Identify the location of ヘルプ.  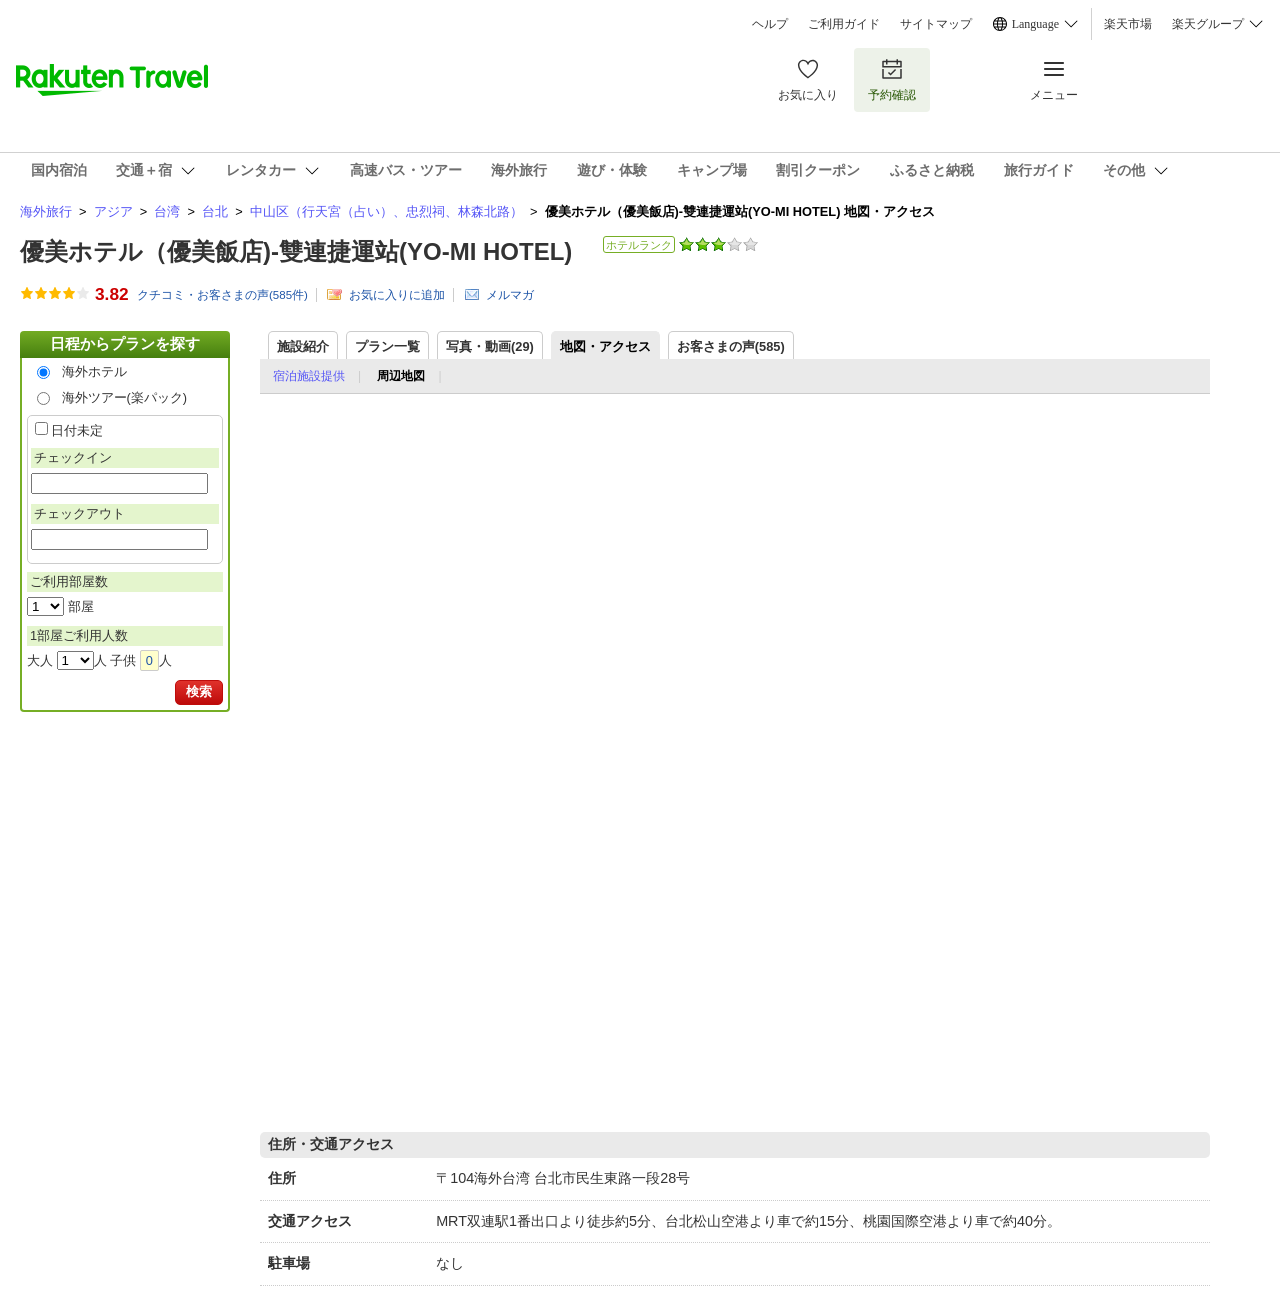
(770, 24).